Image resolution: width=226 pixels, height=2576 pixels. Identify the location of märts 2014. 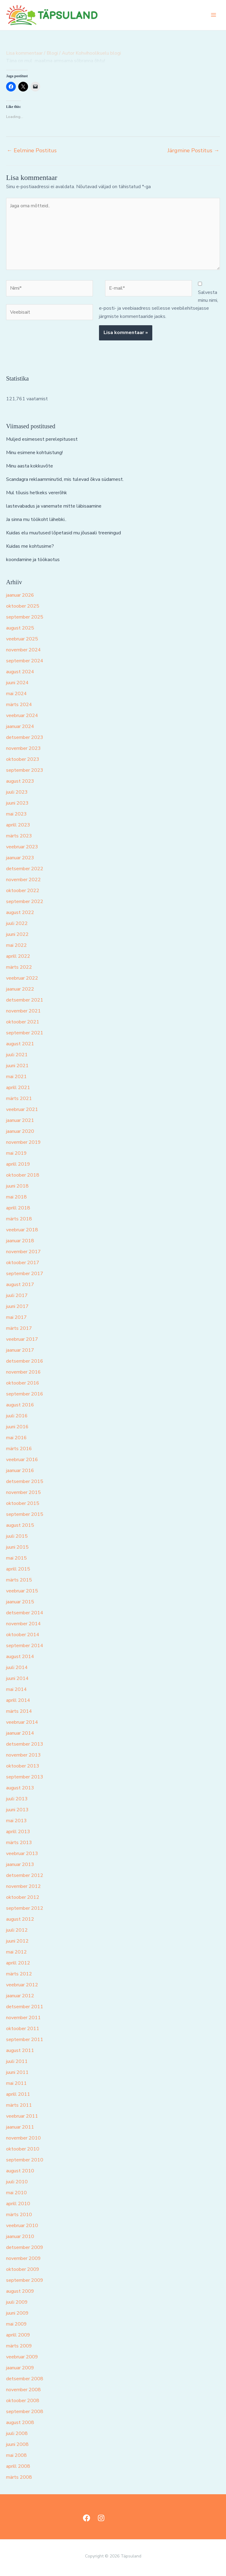
(19, 1711).